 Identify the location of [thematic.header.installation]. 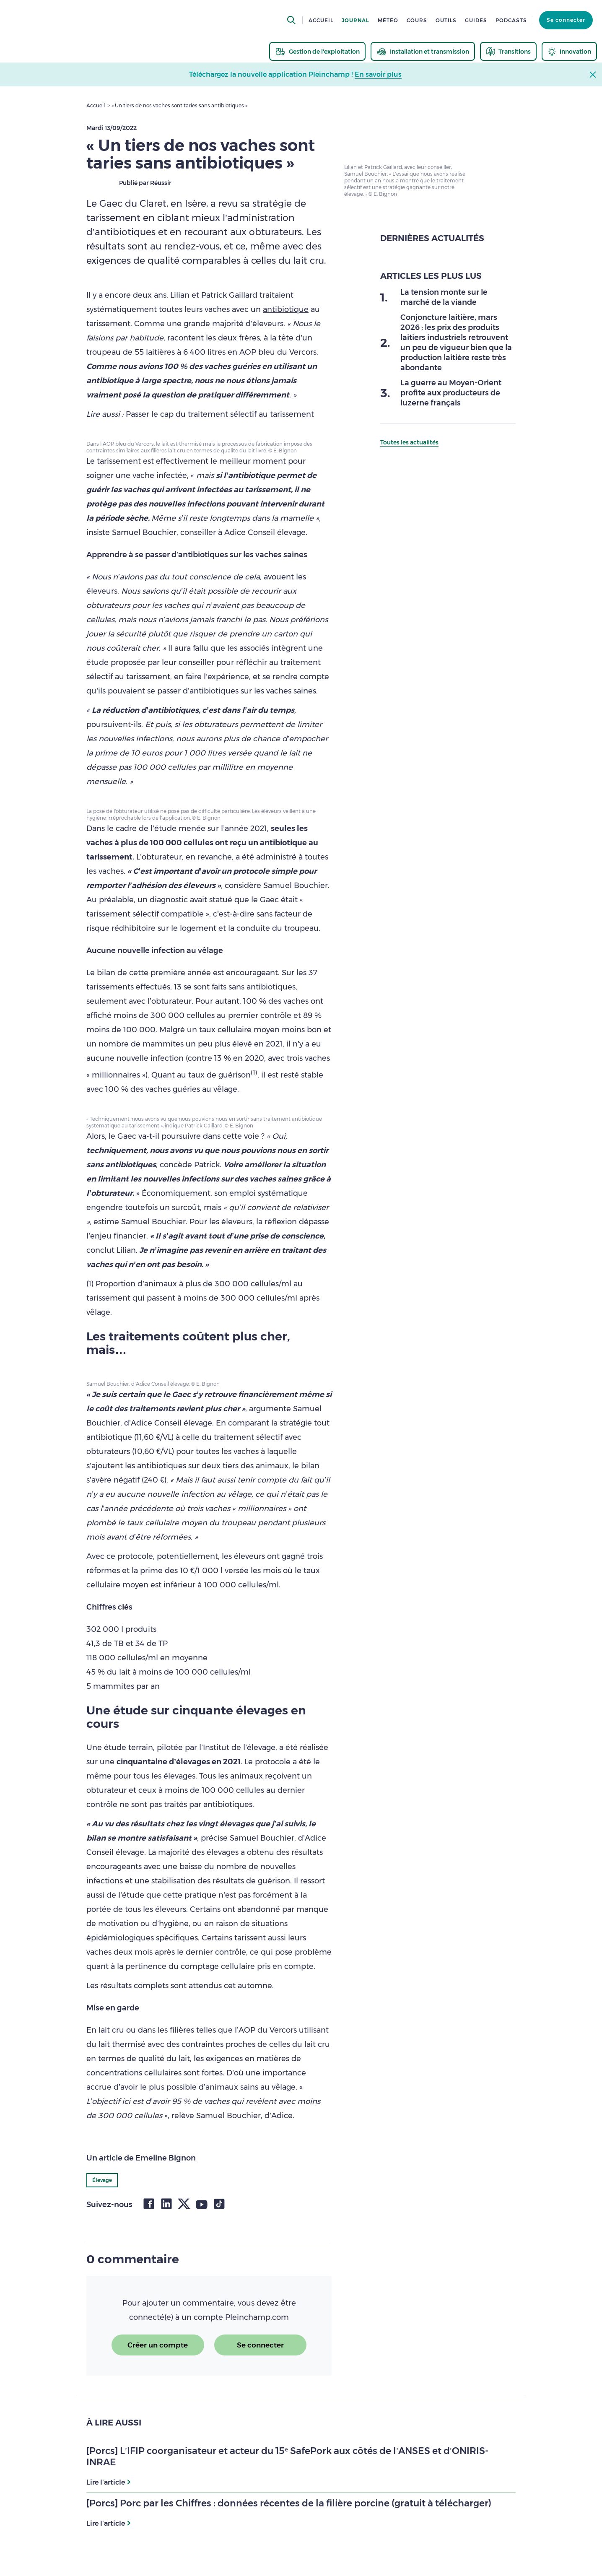
(423, 51).